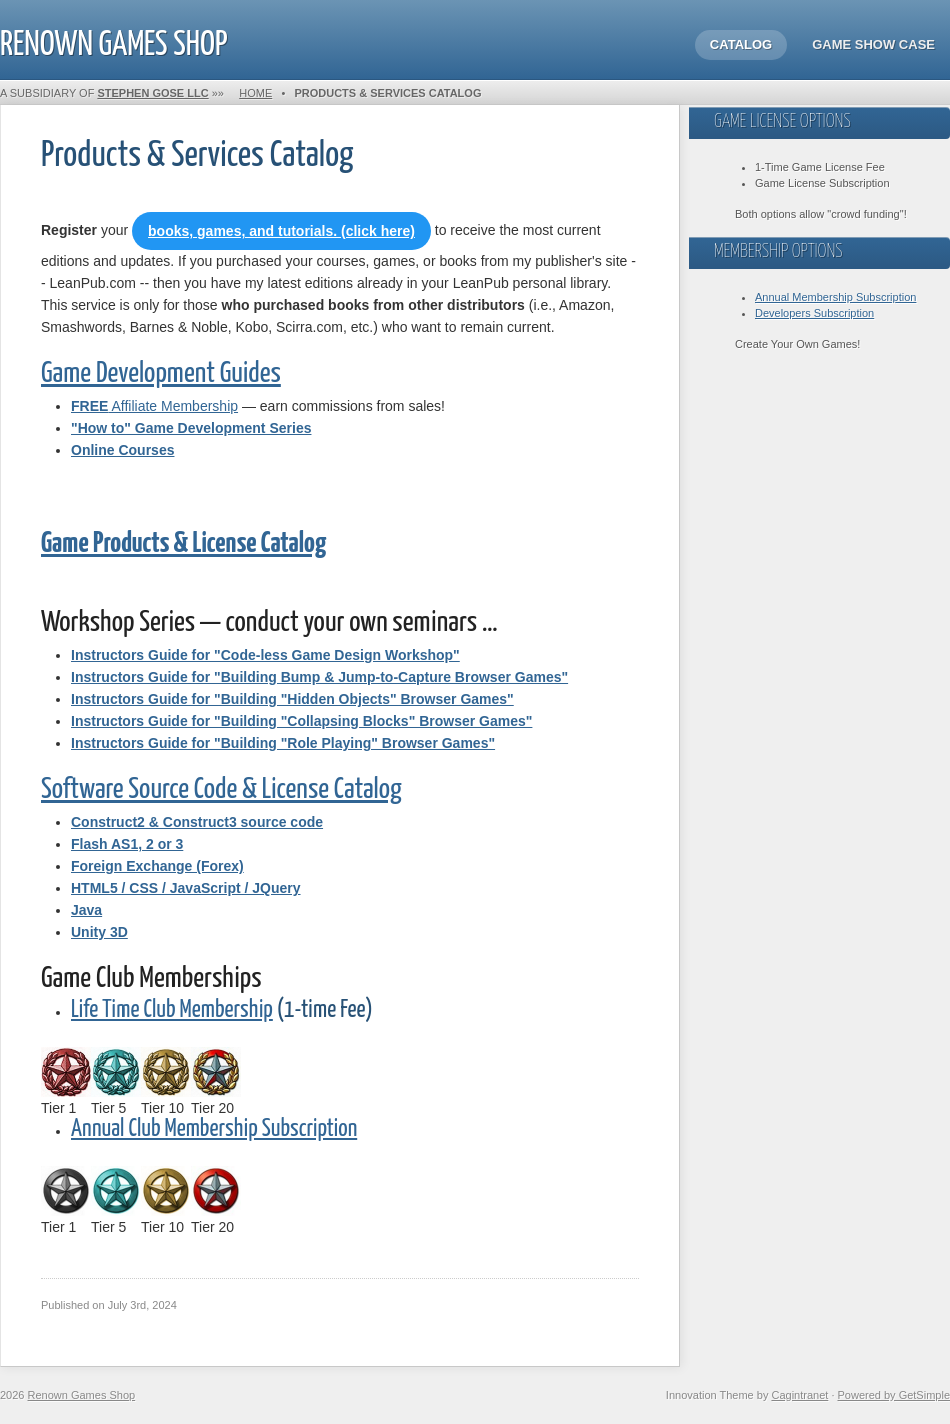 The width and height of the screenshot is (950, 1424). I want to click on Home, so click(255, 93).